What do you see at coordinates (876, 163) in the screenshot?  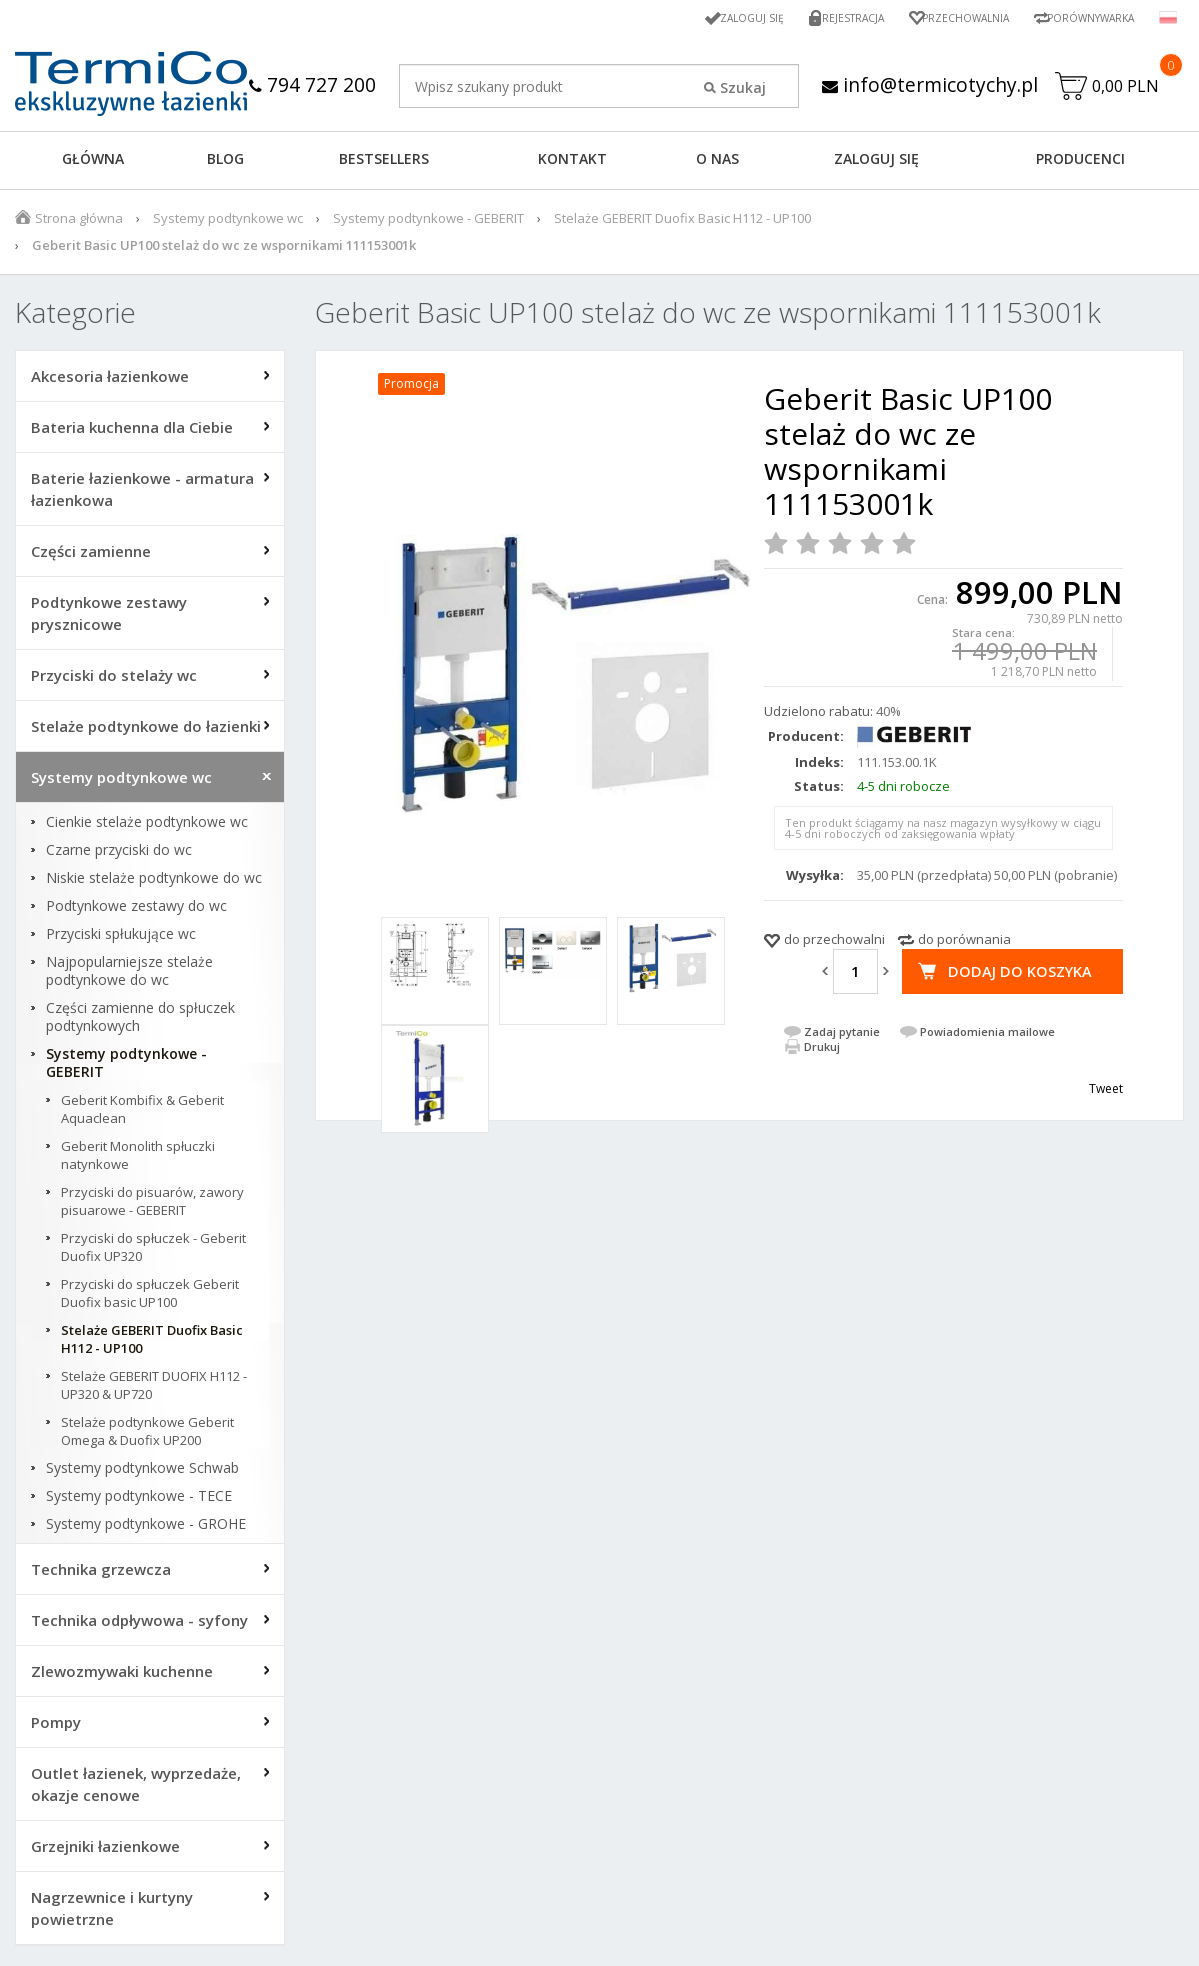 I see `ZALOGUJ SIĘ` at bounding box center [876, 163].